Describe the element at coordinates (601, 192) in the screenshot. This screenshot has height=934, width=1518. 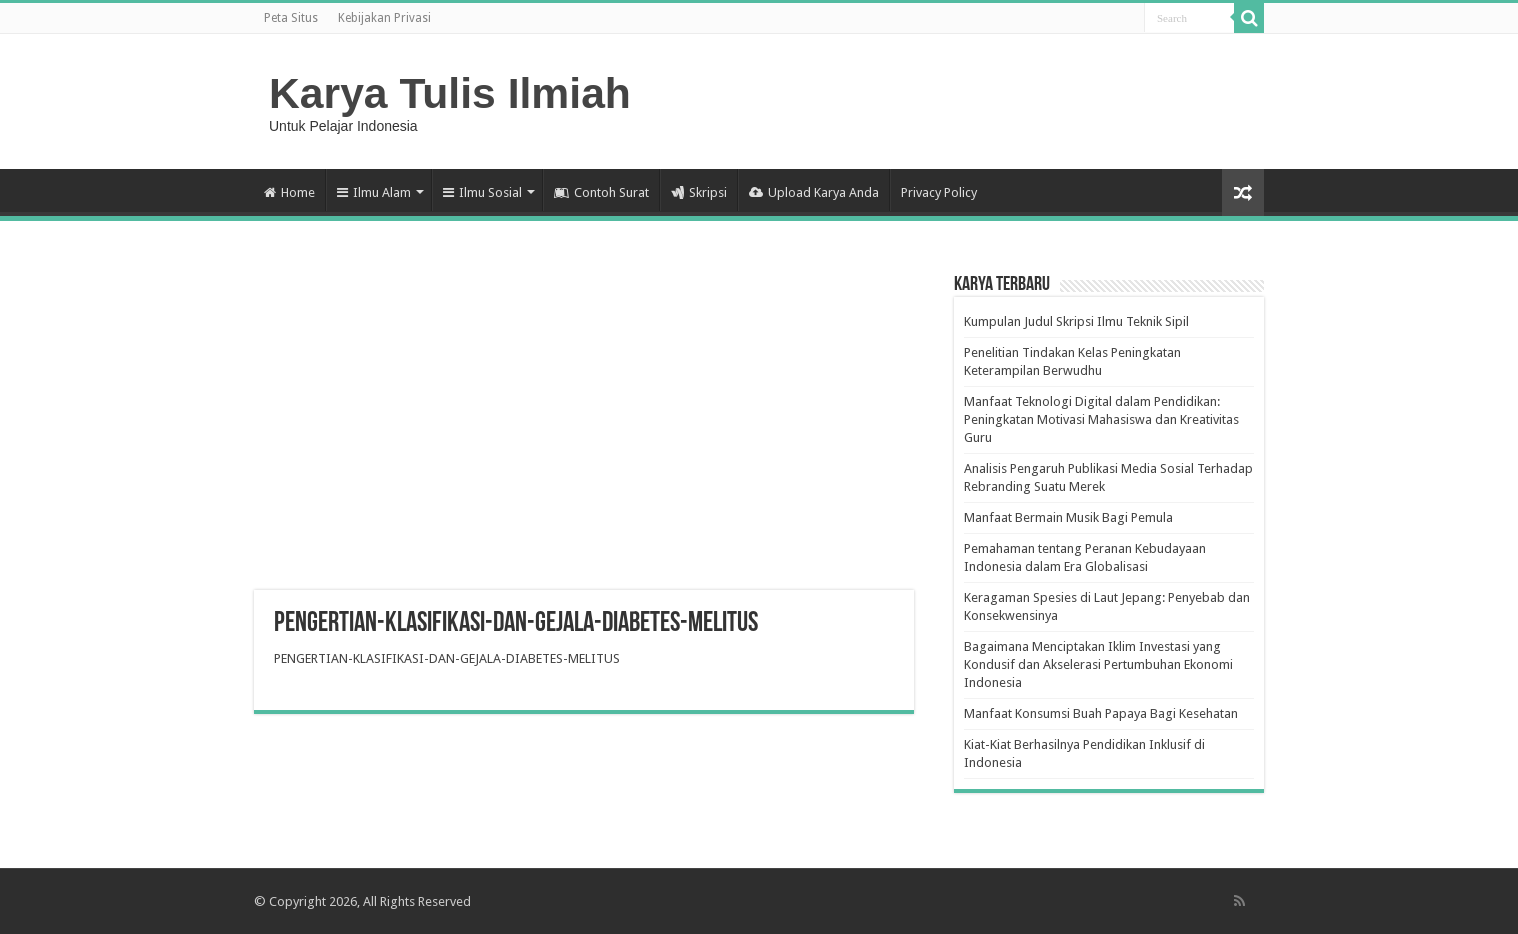
I see `Contoh Surat` at that location.